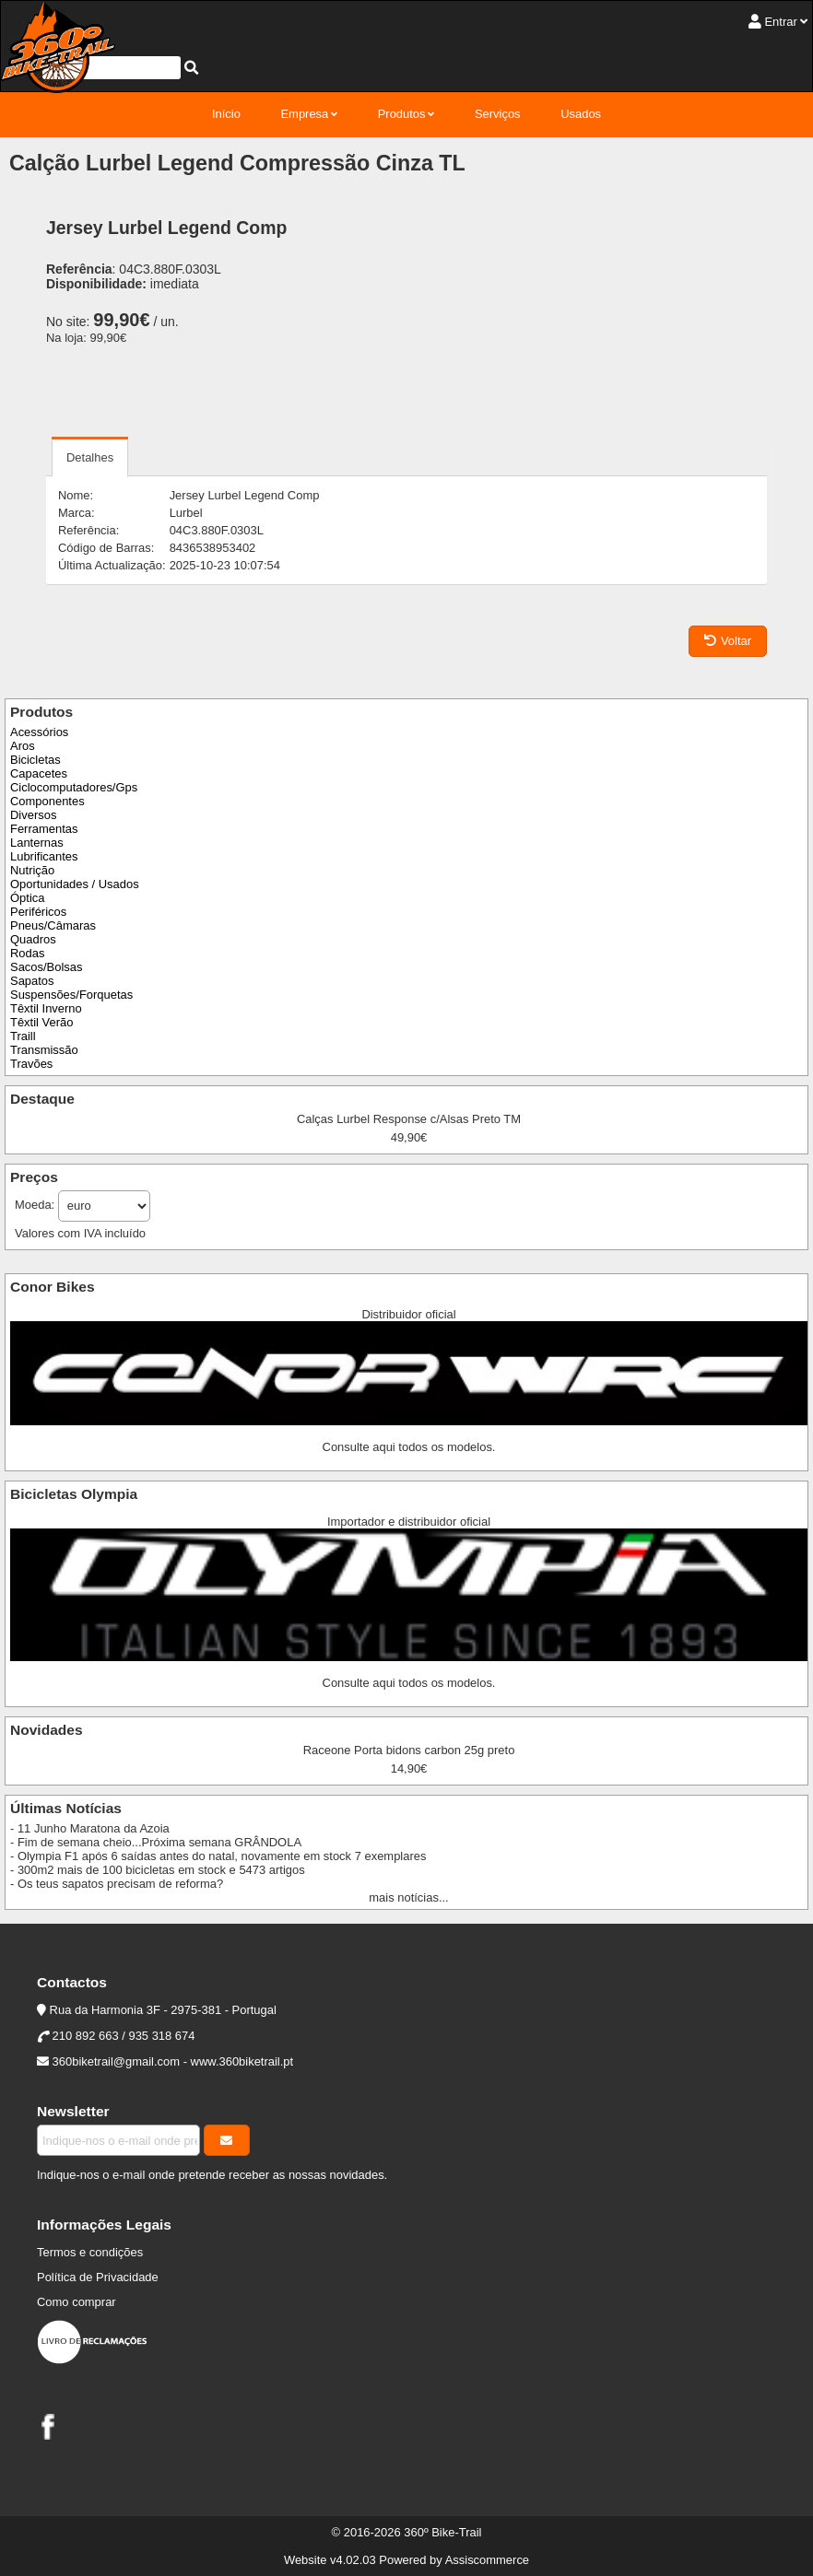  I want to click on Lubrificantes, so click(43, 856).